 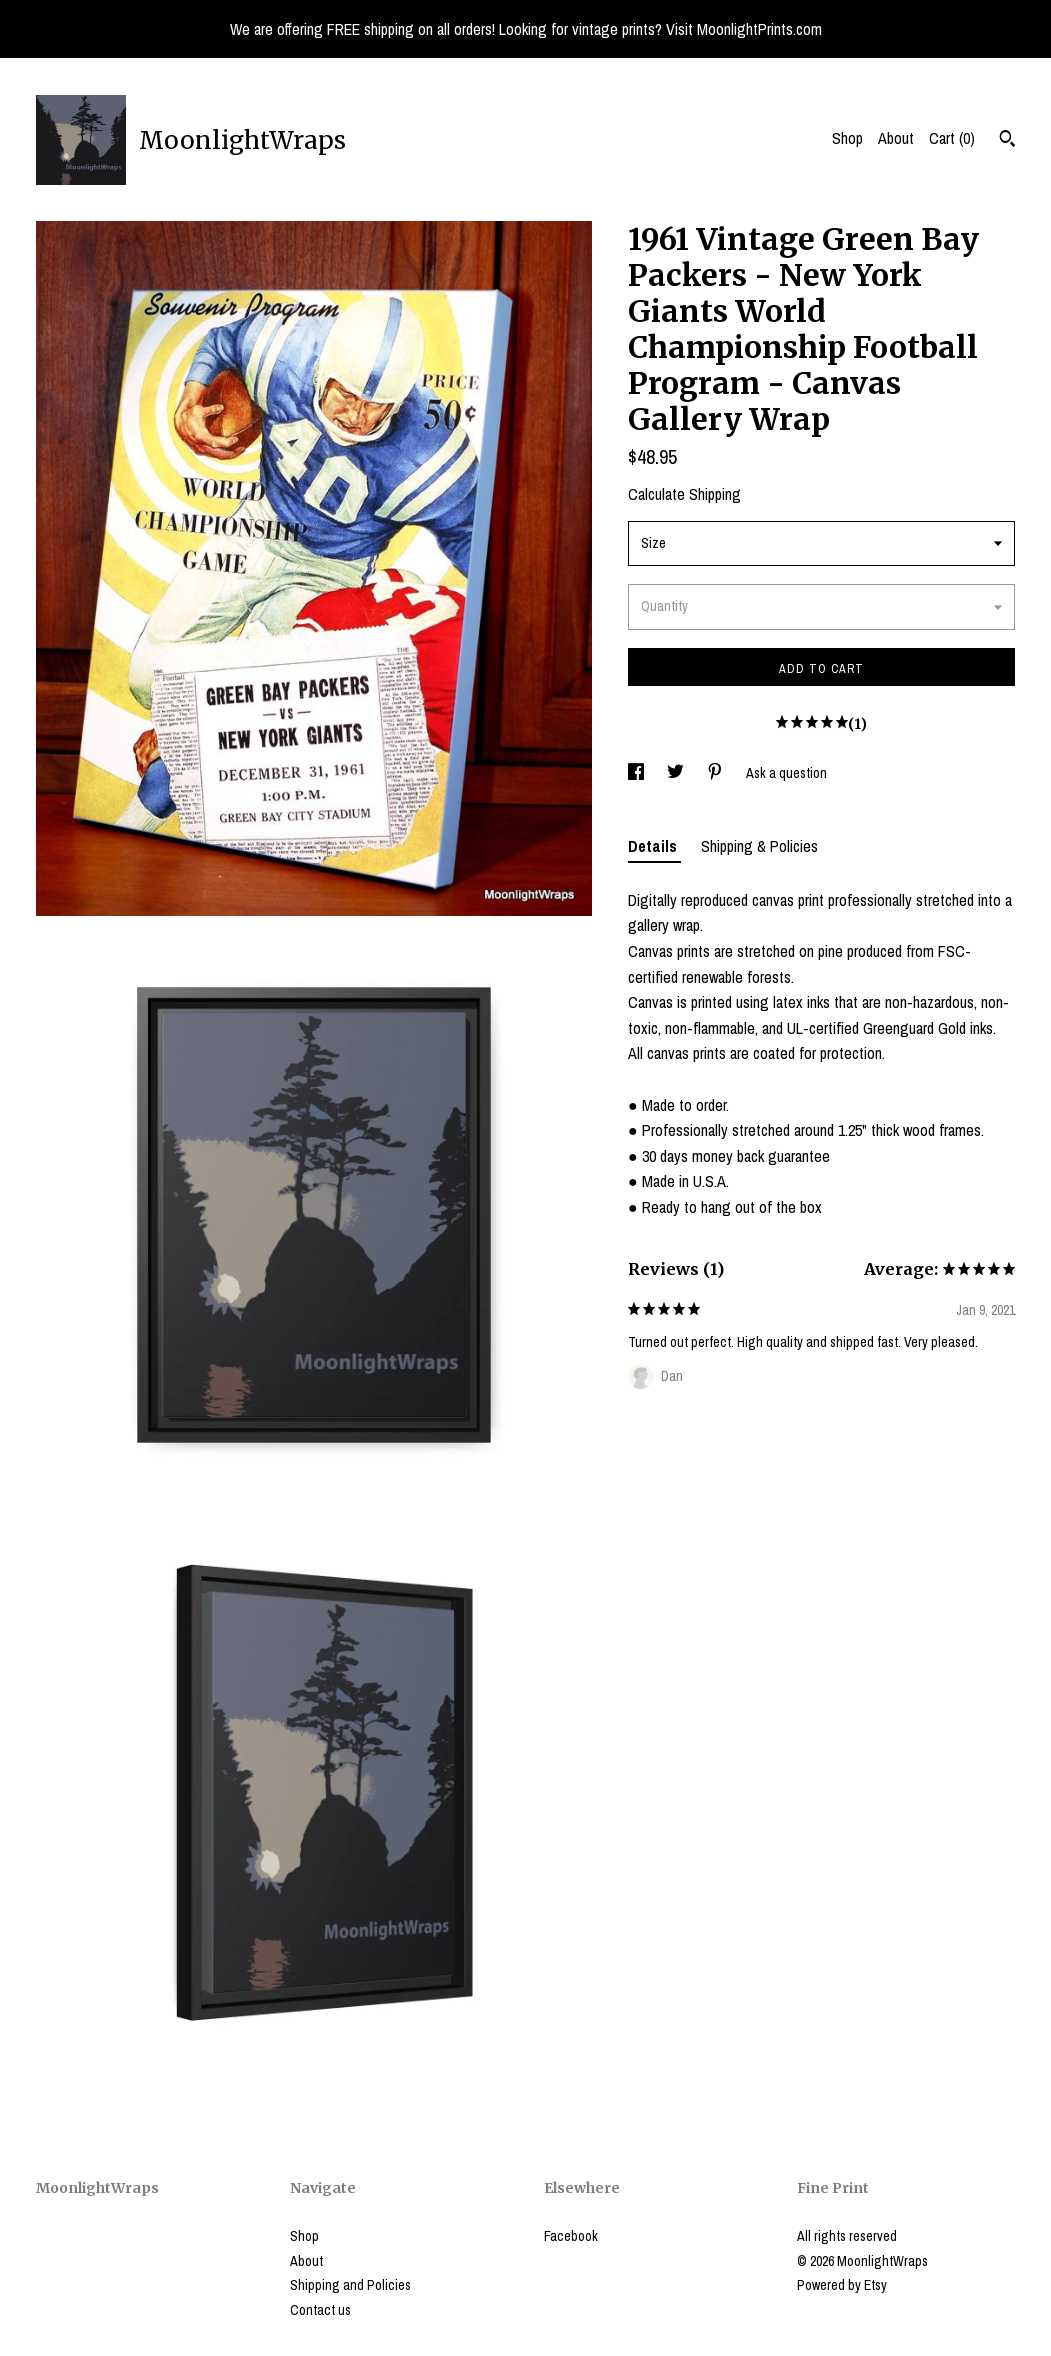 I want to click on Shipping & Policies, so click(x=759, y=846).